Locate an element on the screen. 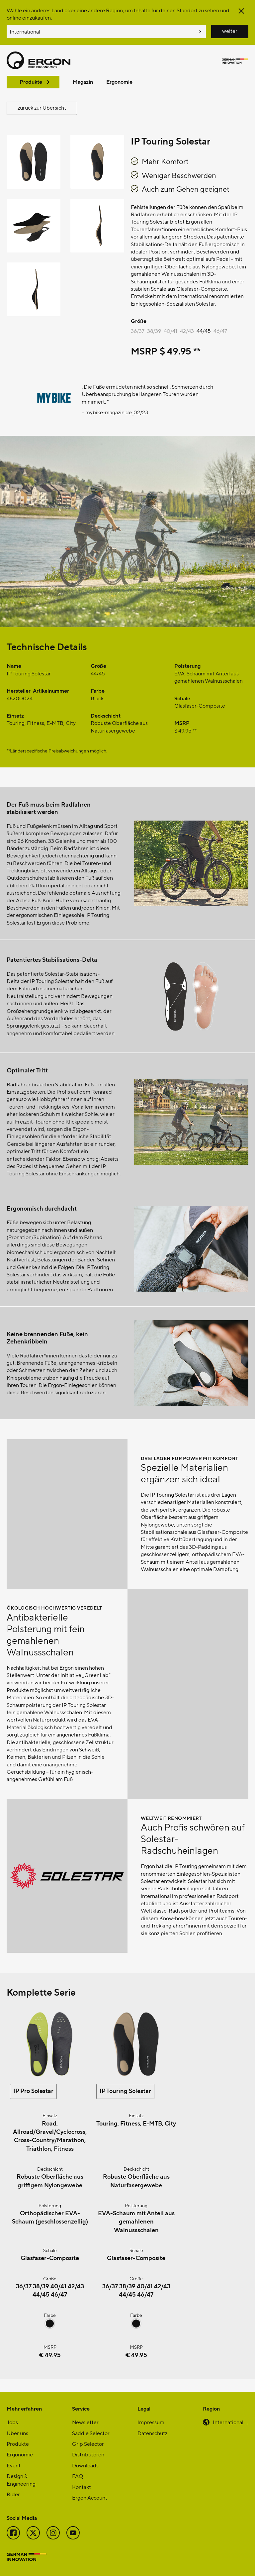 The image size is (255, 2576). IP Pro Solestar is located at coordinates (33, 2090).